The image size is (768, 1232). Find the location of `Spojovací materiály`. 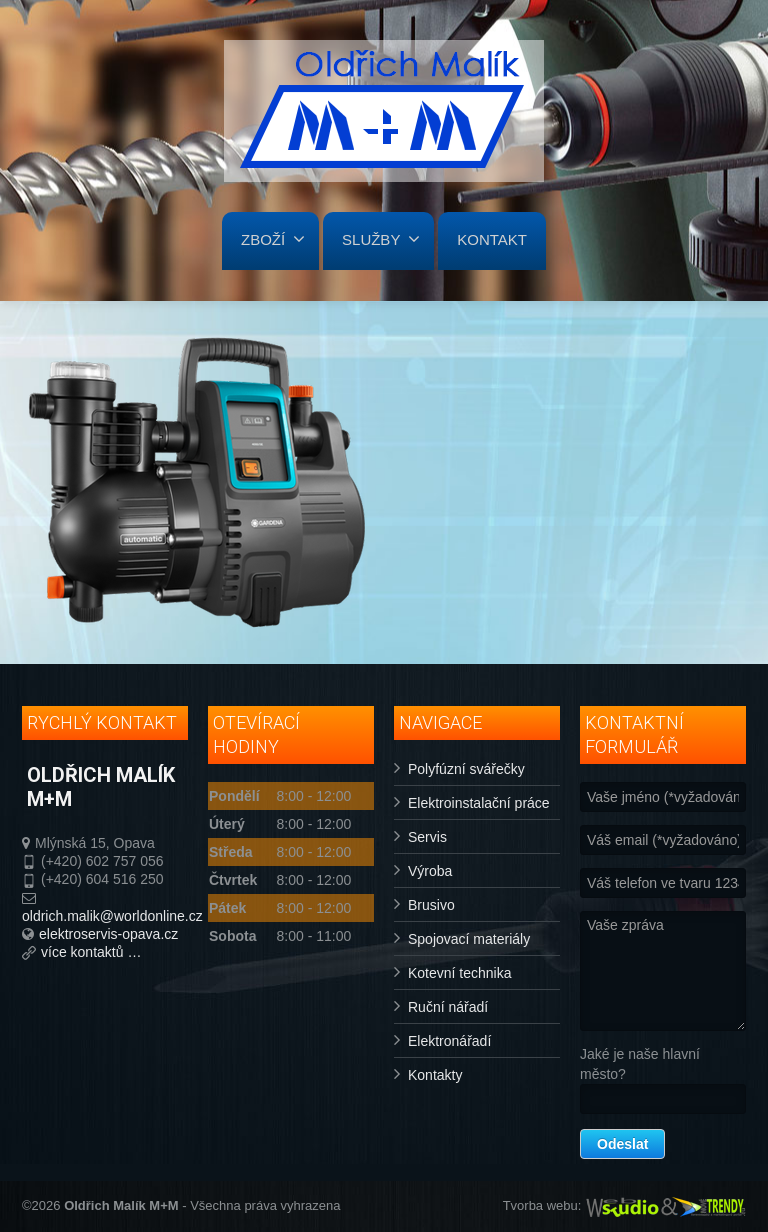

Spojovací materiály is located at coordinates (469, 939).